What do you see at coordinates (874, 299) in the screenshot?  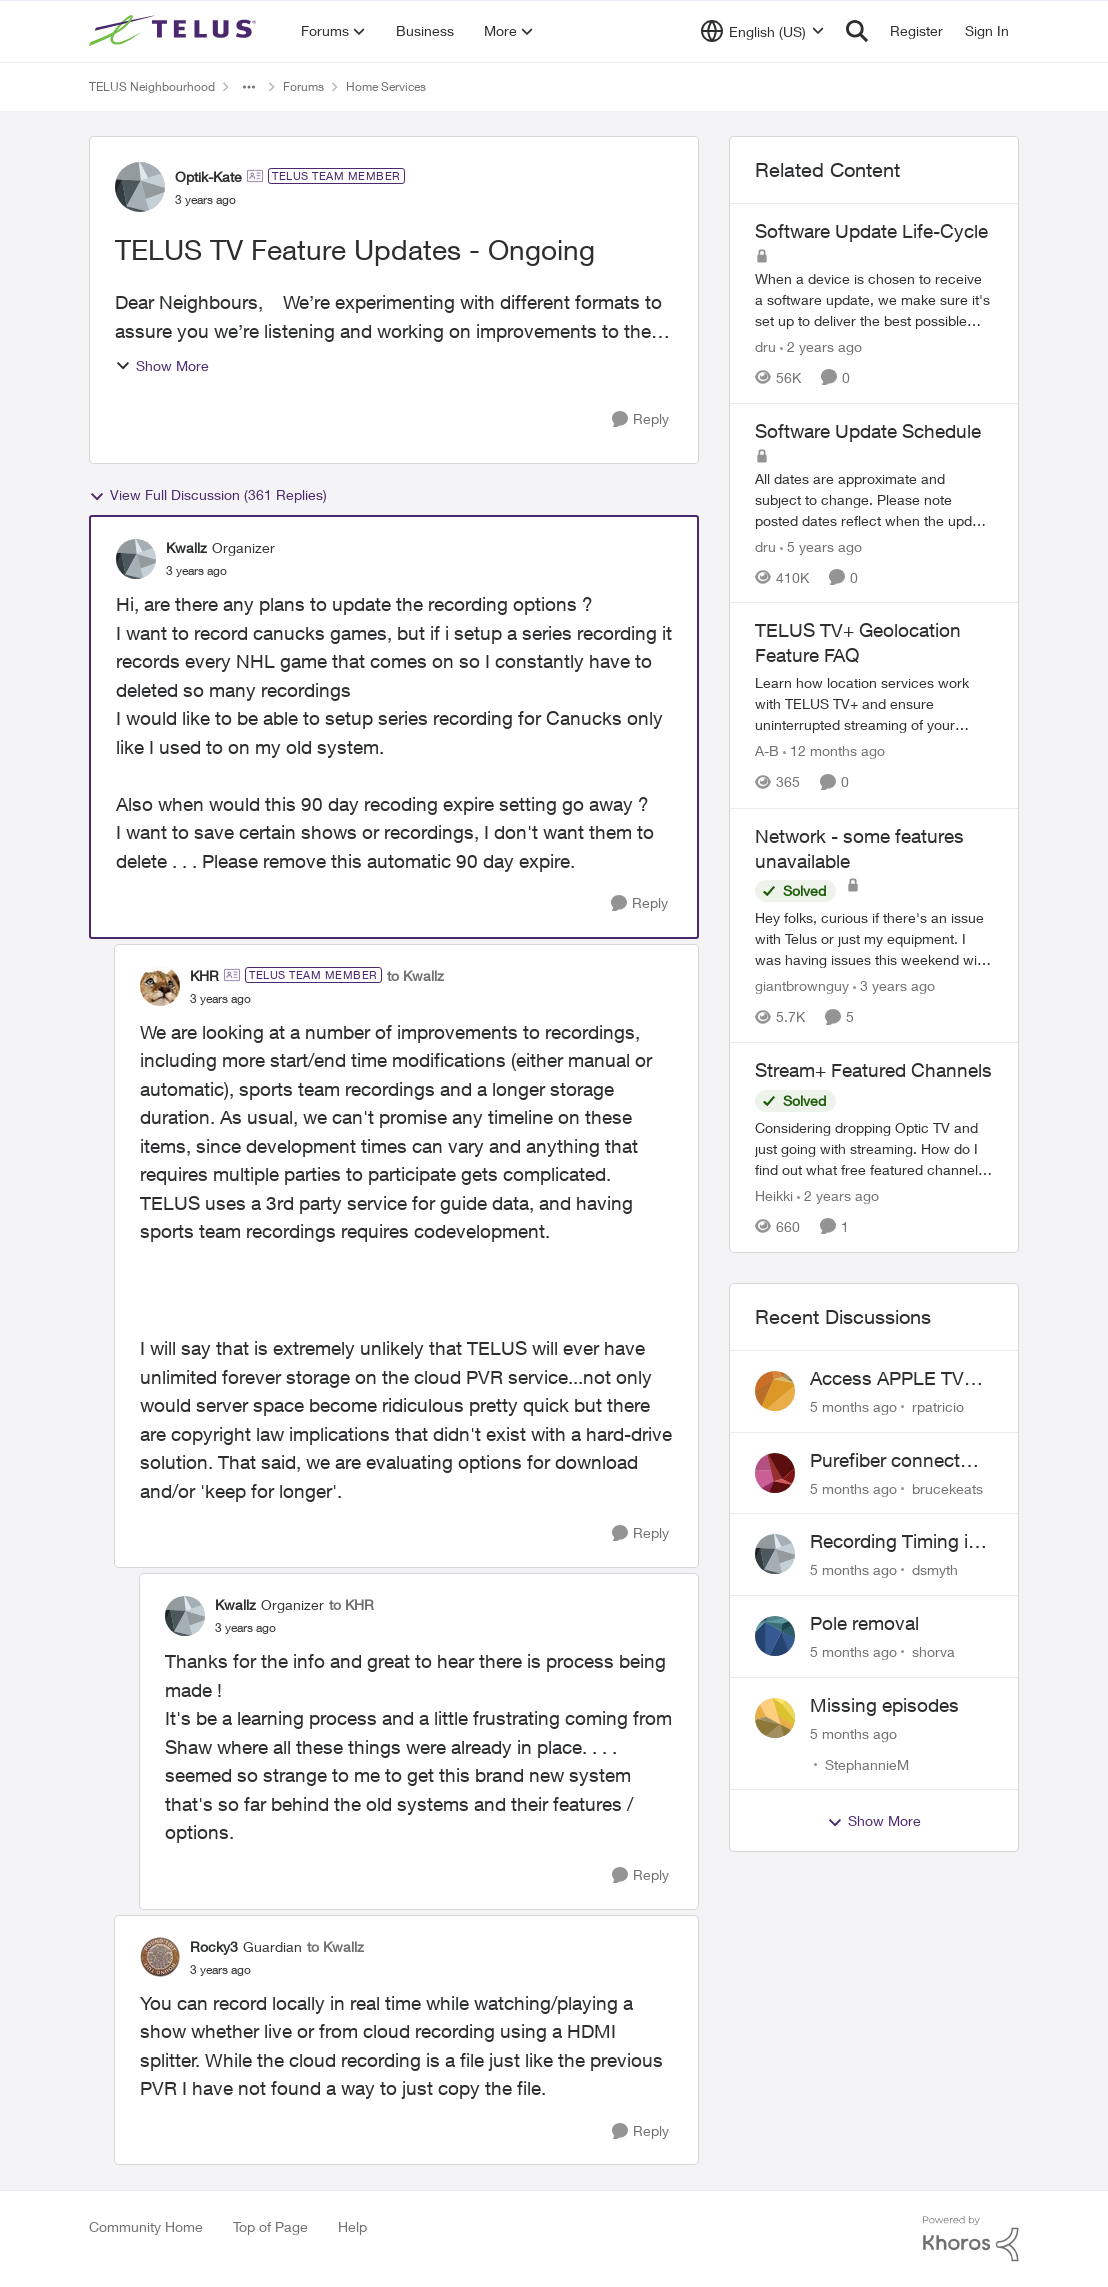 I see `[Software Update Life-Cycle]` at bounding box center [874, 299].